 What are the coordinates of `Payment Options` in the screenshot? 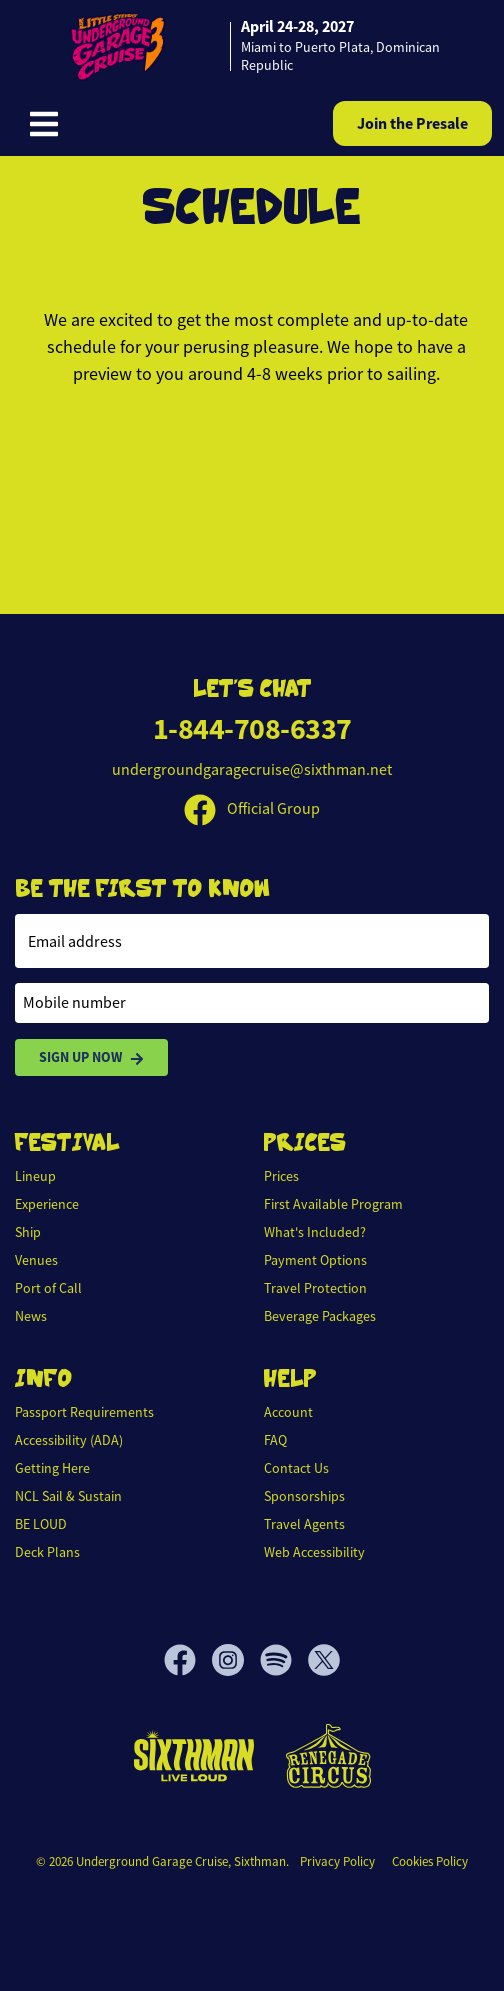 It's located at (315, 1260).